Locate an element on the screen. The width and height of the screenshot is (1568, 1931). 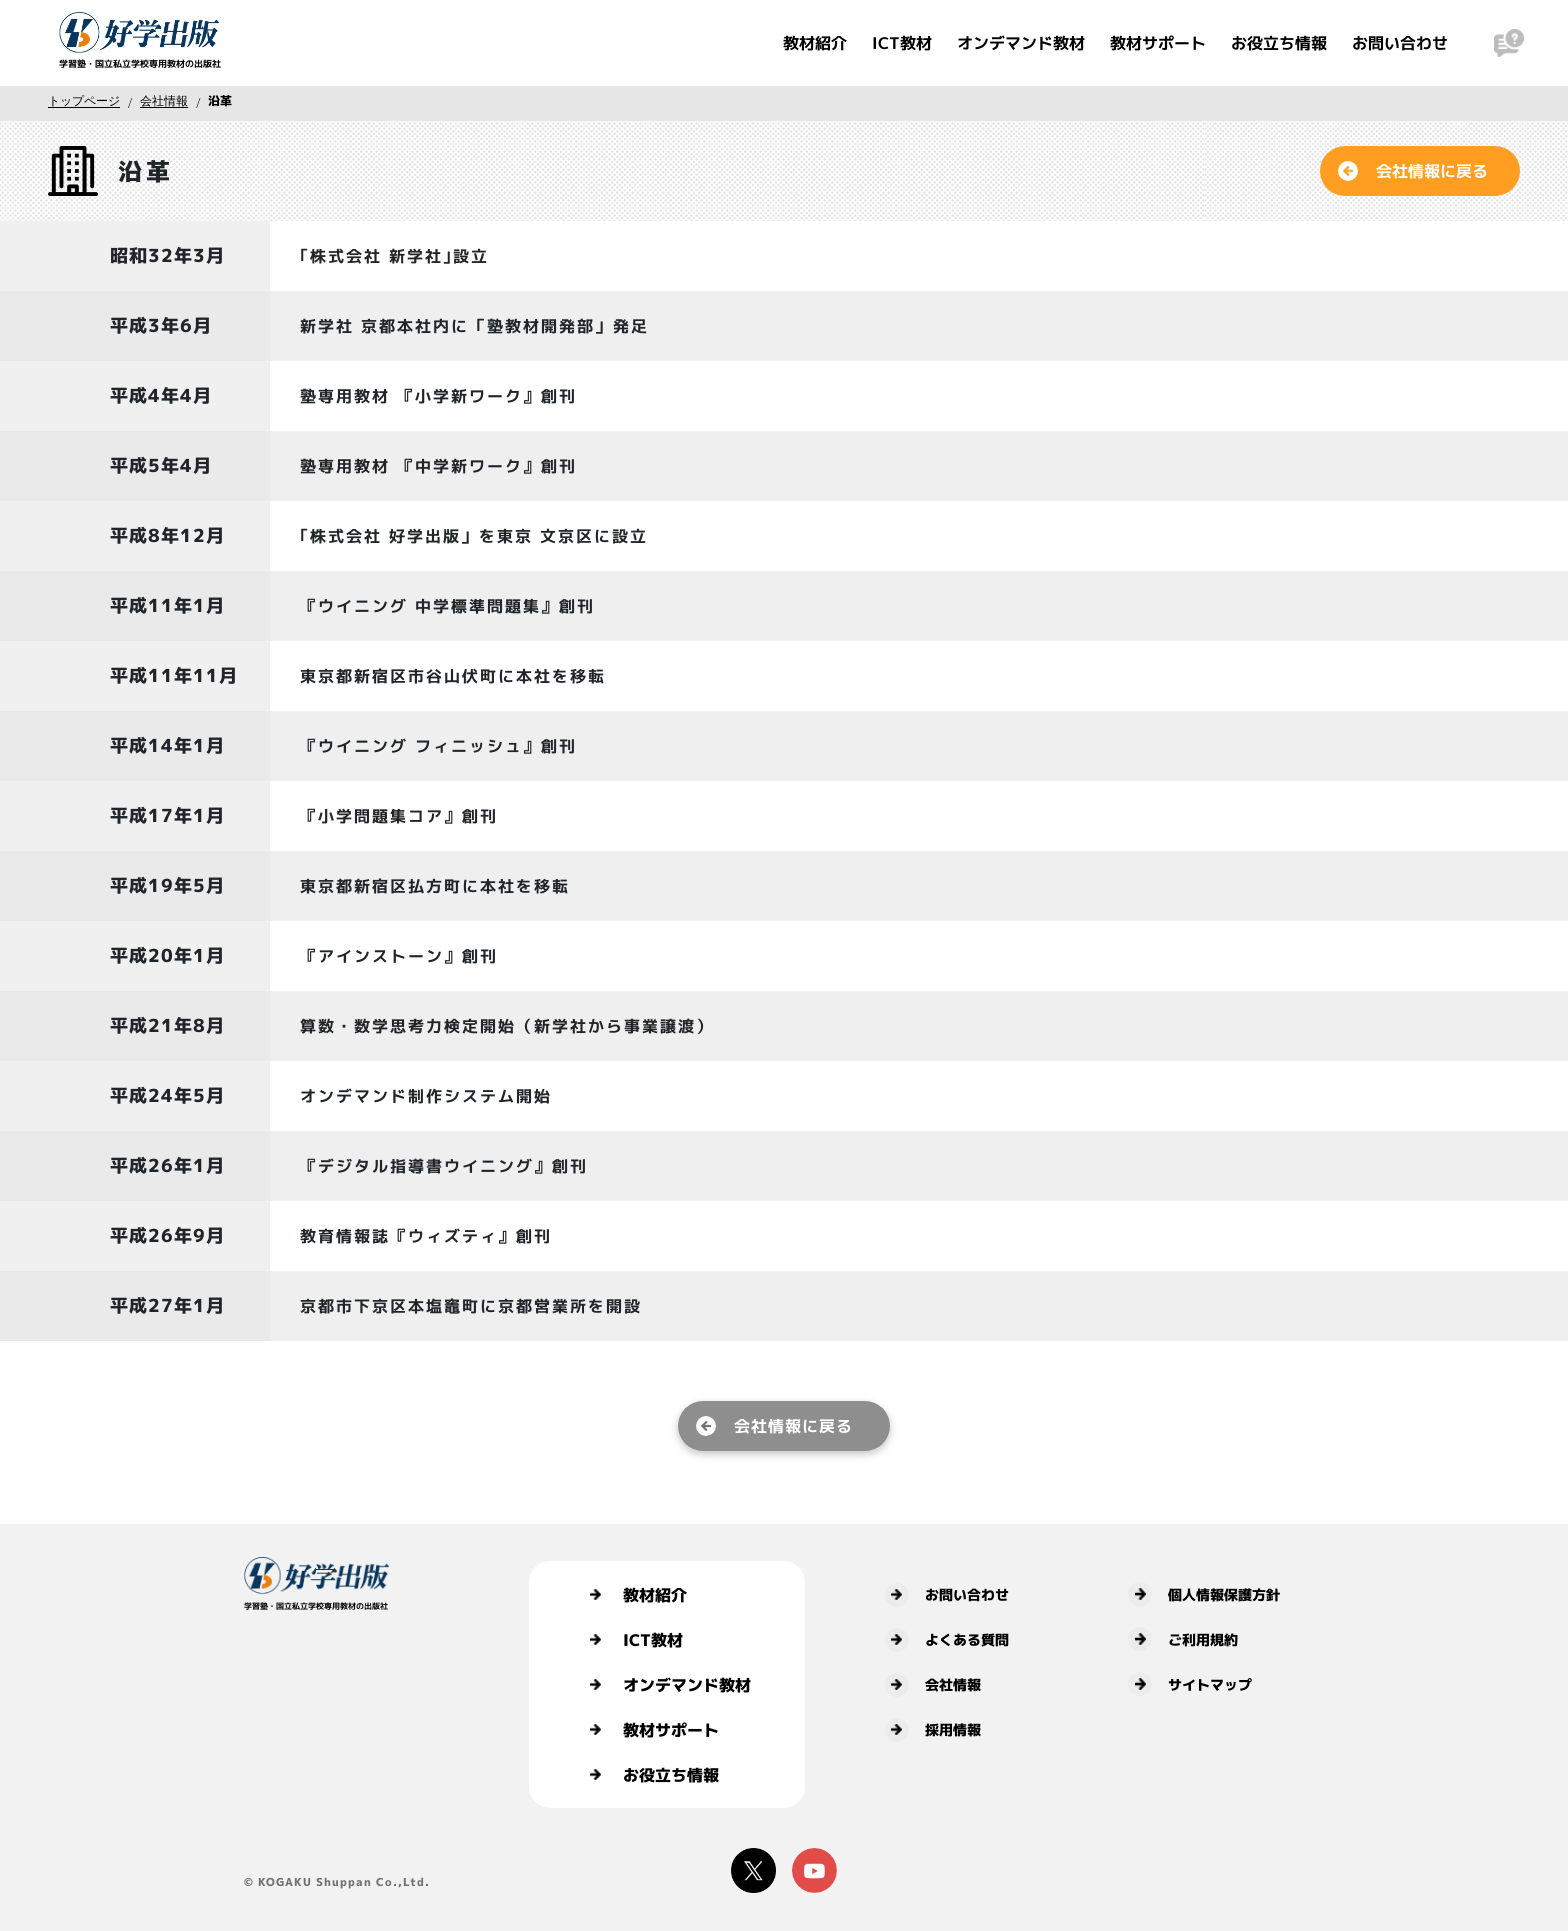
教育情報誌『ウィズティ』創刊 is located at coordinates (426, 1236).